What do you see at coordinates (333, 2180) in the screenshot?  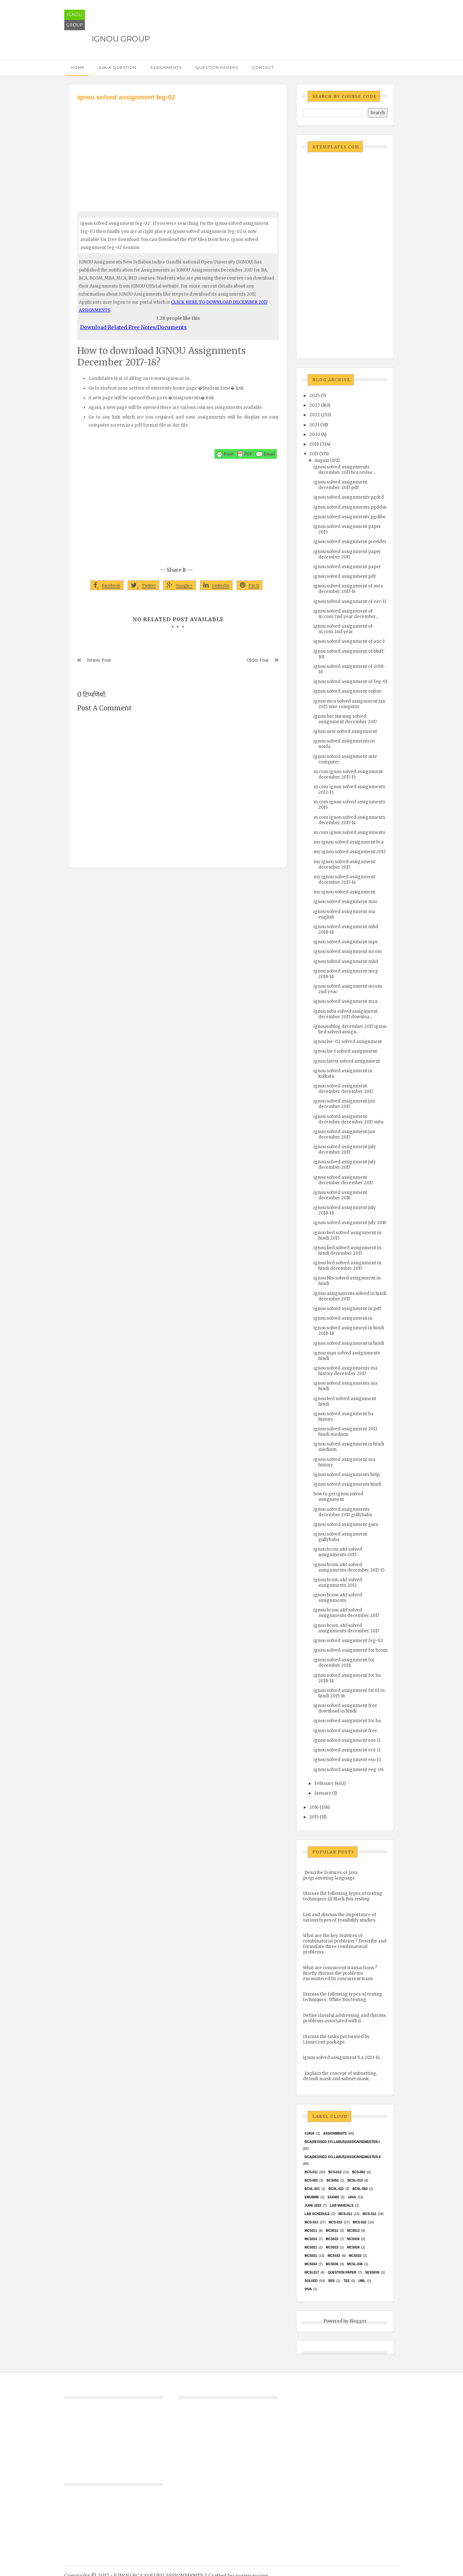 I see `bcs052` at bounding box center [333, 2180].